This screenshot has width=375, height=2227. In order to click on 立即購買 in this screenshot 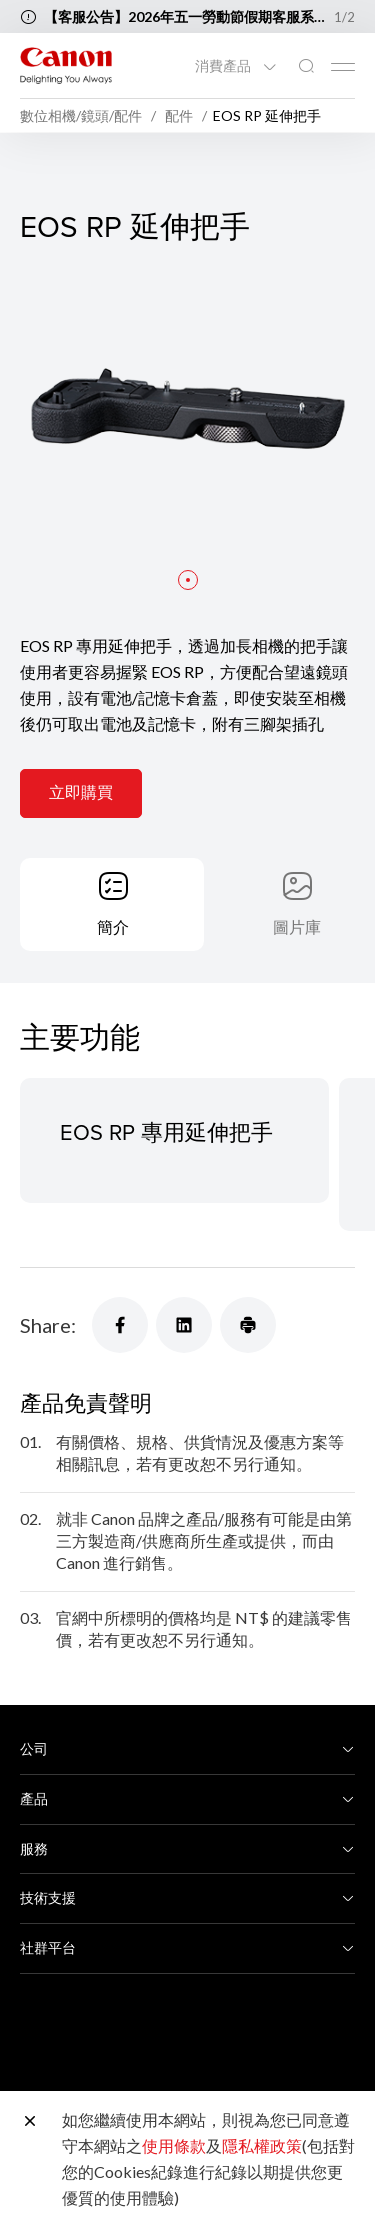, I will do `click(81, 793)`.